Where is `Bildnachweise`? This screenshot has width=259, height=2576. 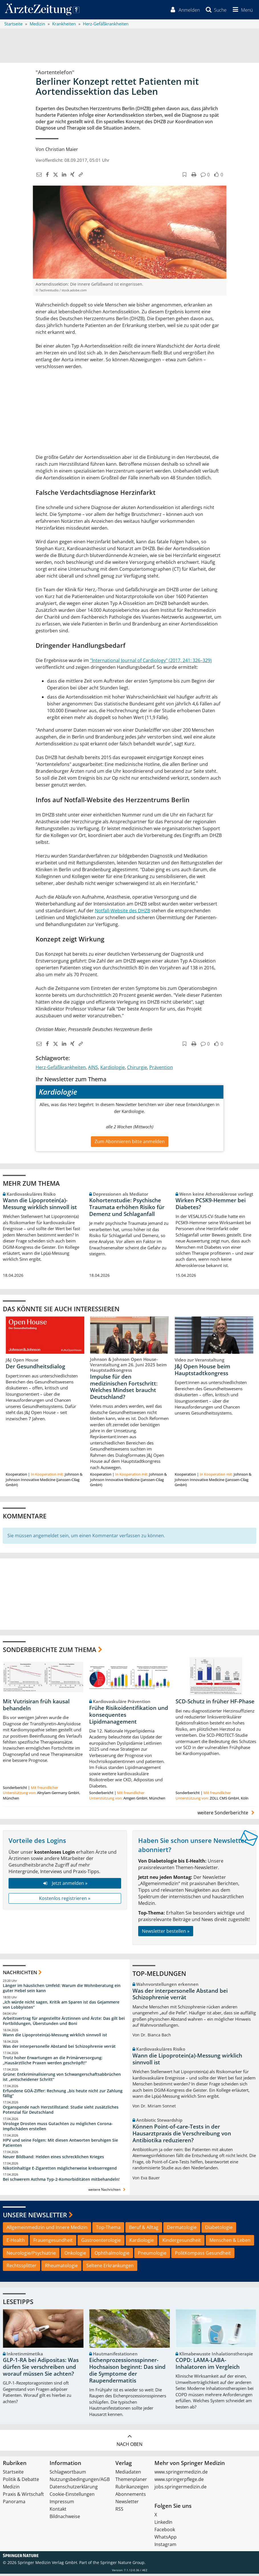
Bildnachweise is located at coordinates (65, 2519).